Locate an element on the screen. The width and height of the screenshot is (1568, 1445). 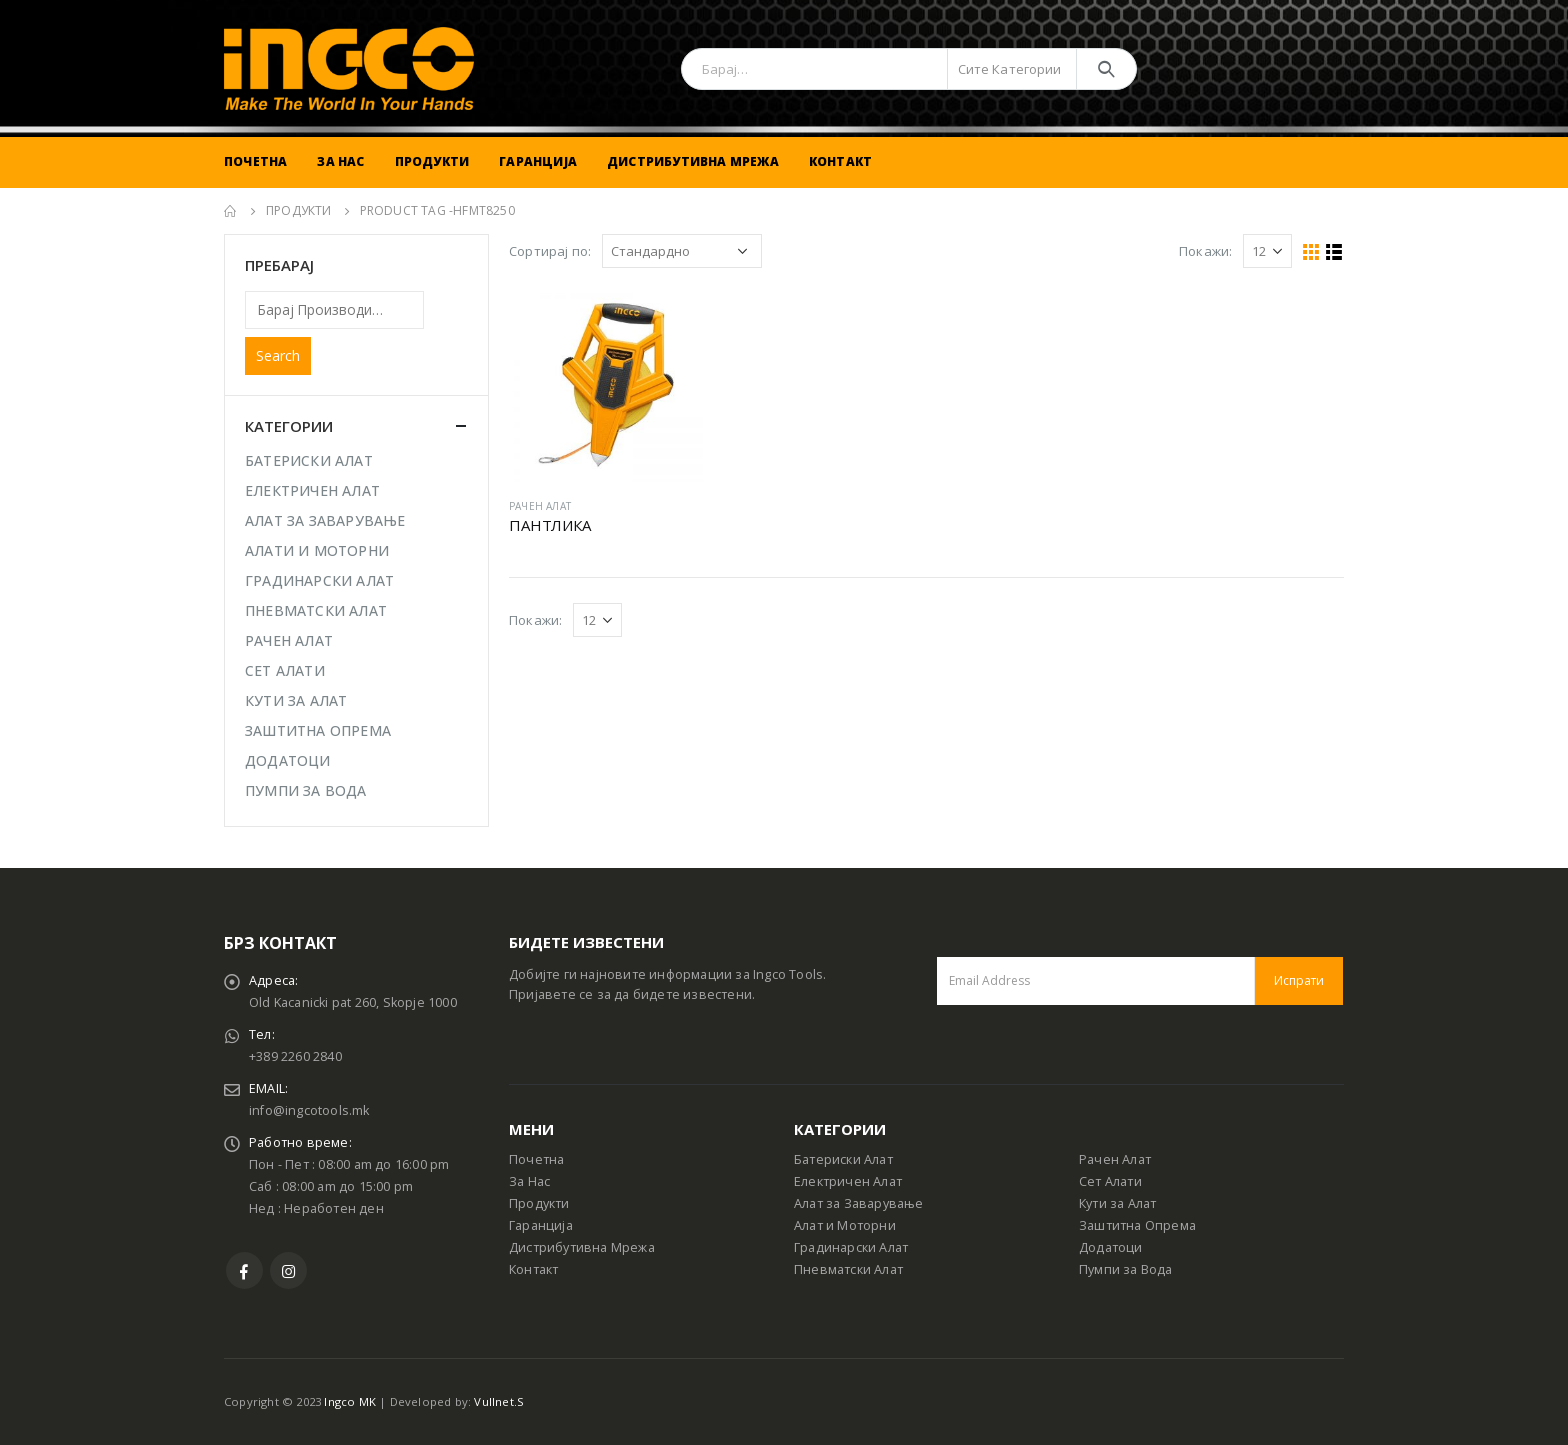
Продукти is located at coordinates (432, 161).